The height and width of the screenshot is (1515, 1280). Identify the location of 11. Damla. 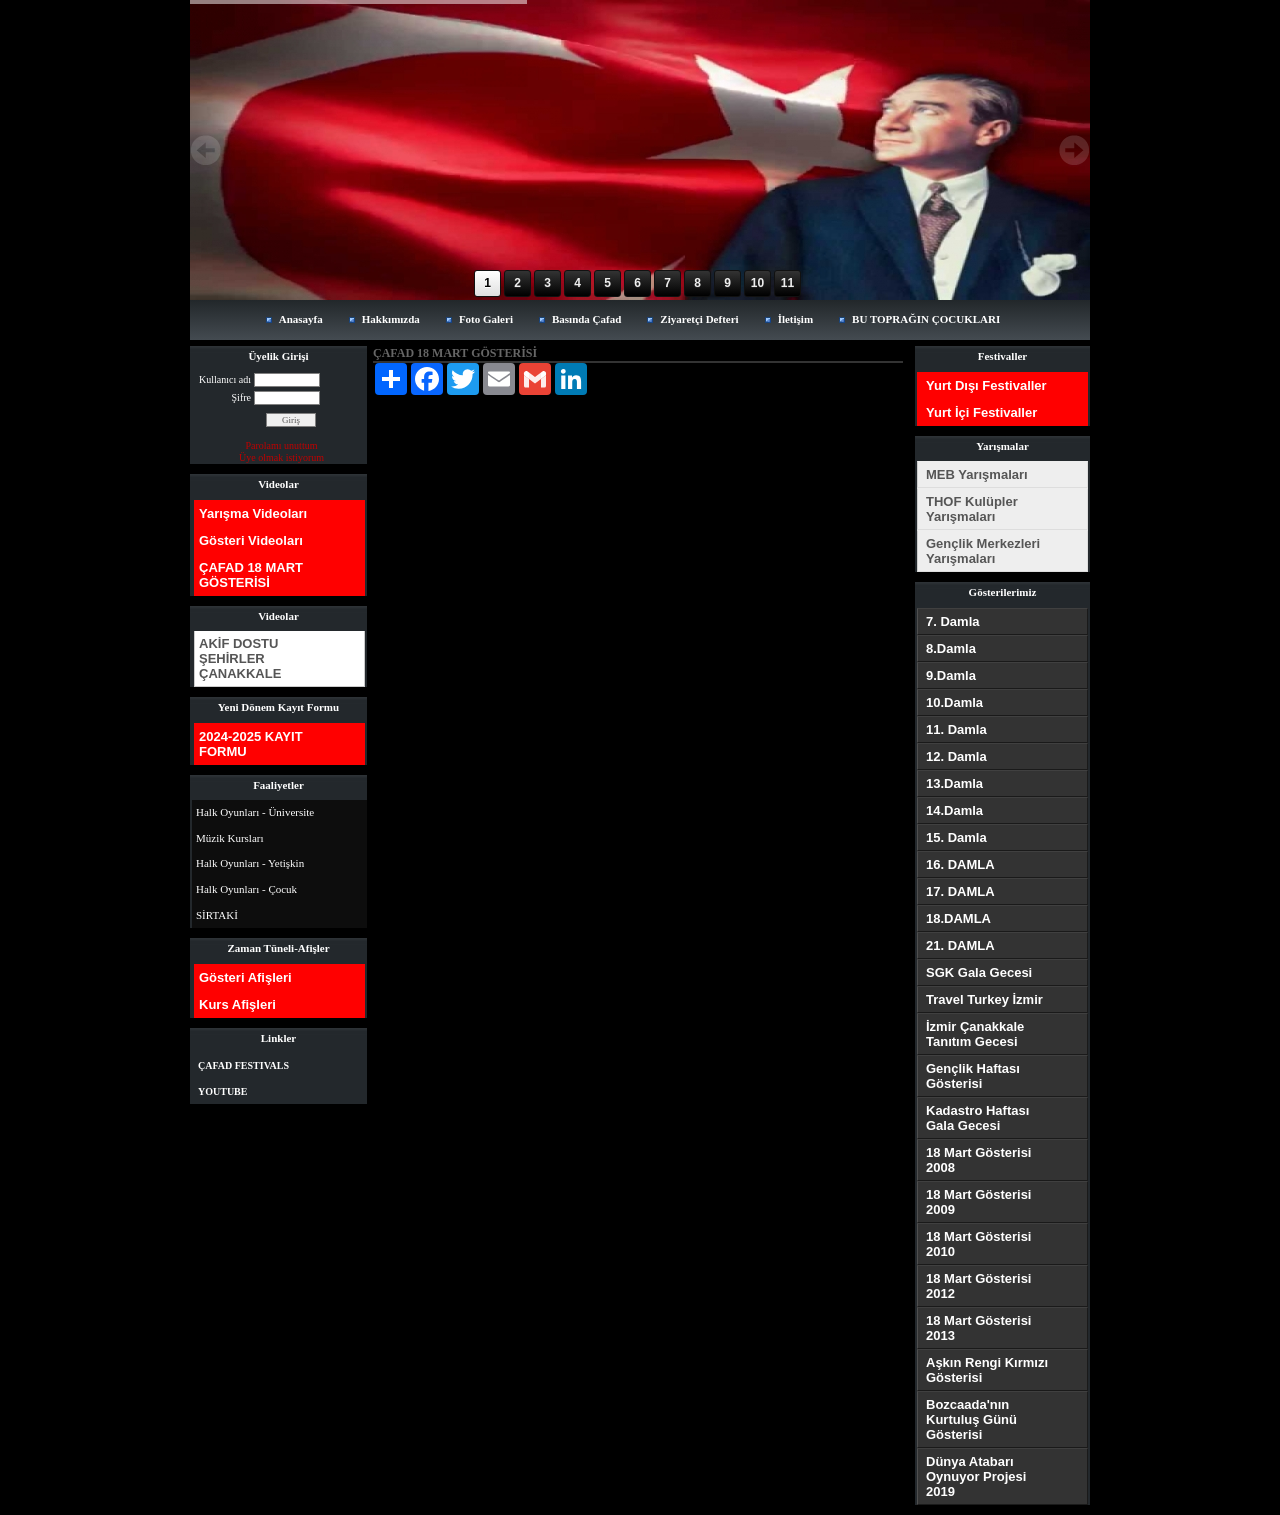
(956, 729).